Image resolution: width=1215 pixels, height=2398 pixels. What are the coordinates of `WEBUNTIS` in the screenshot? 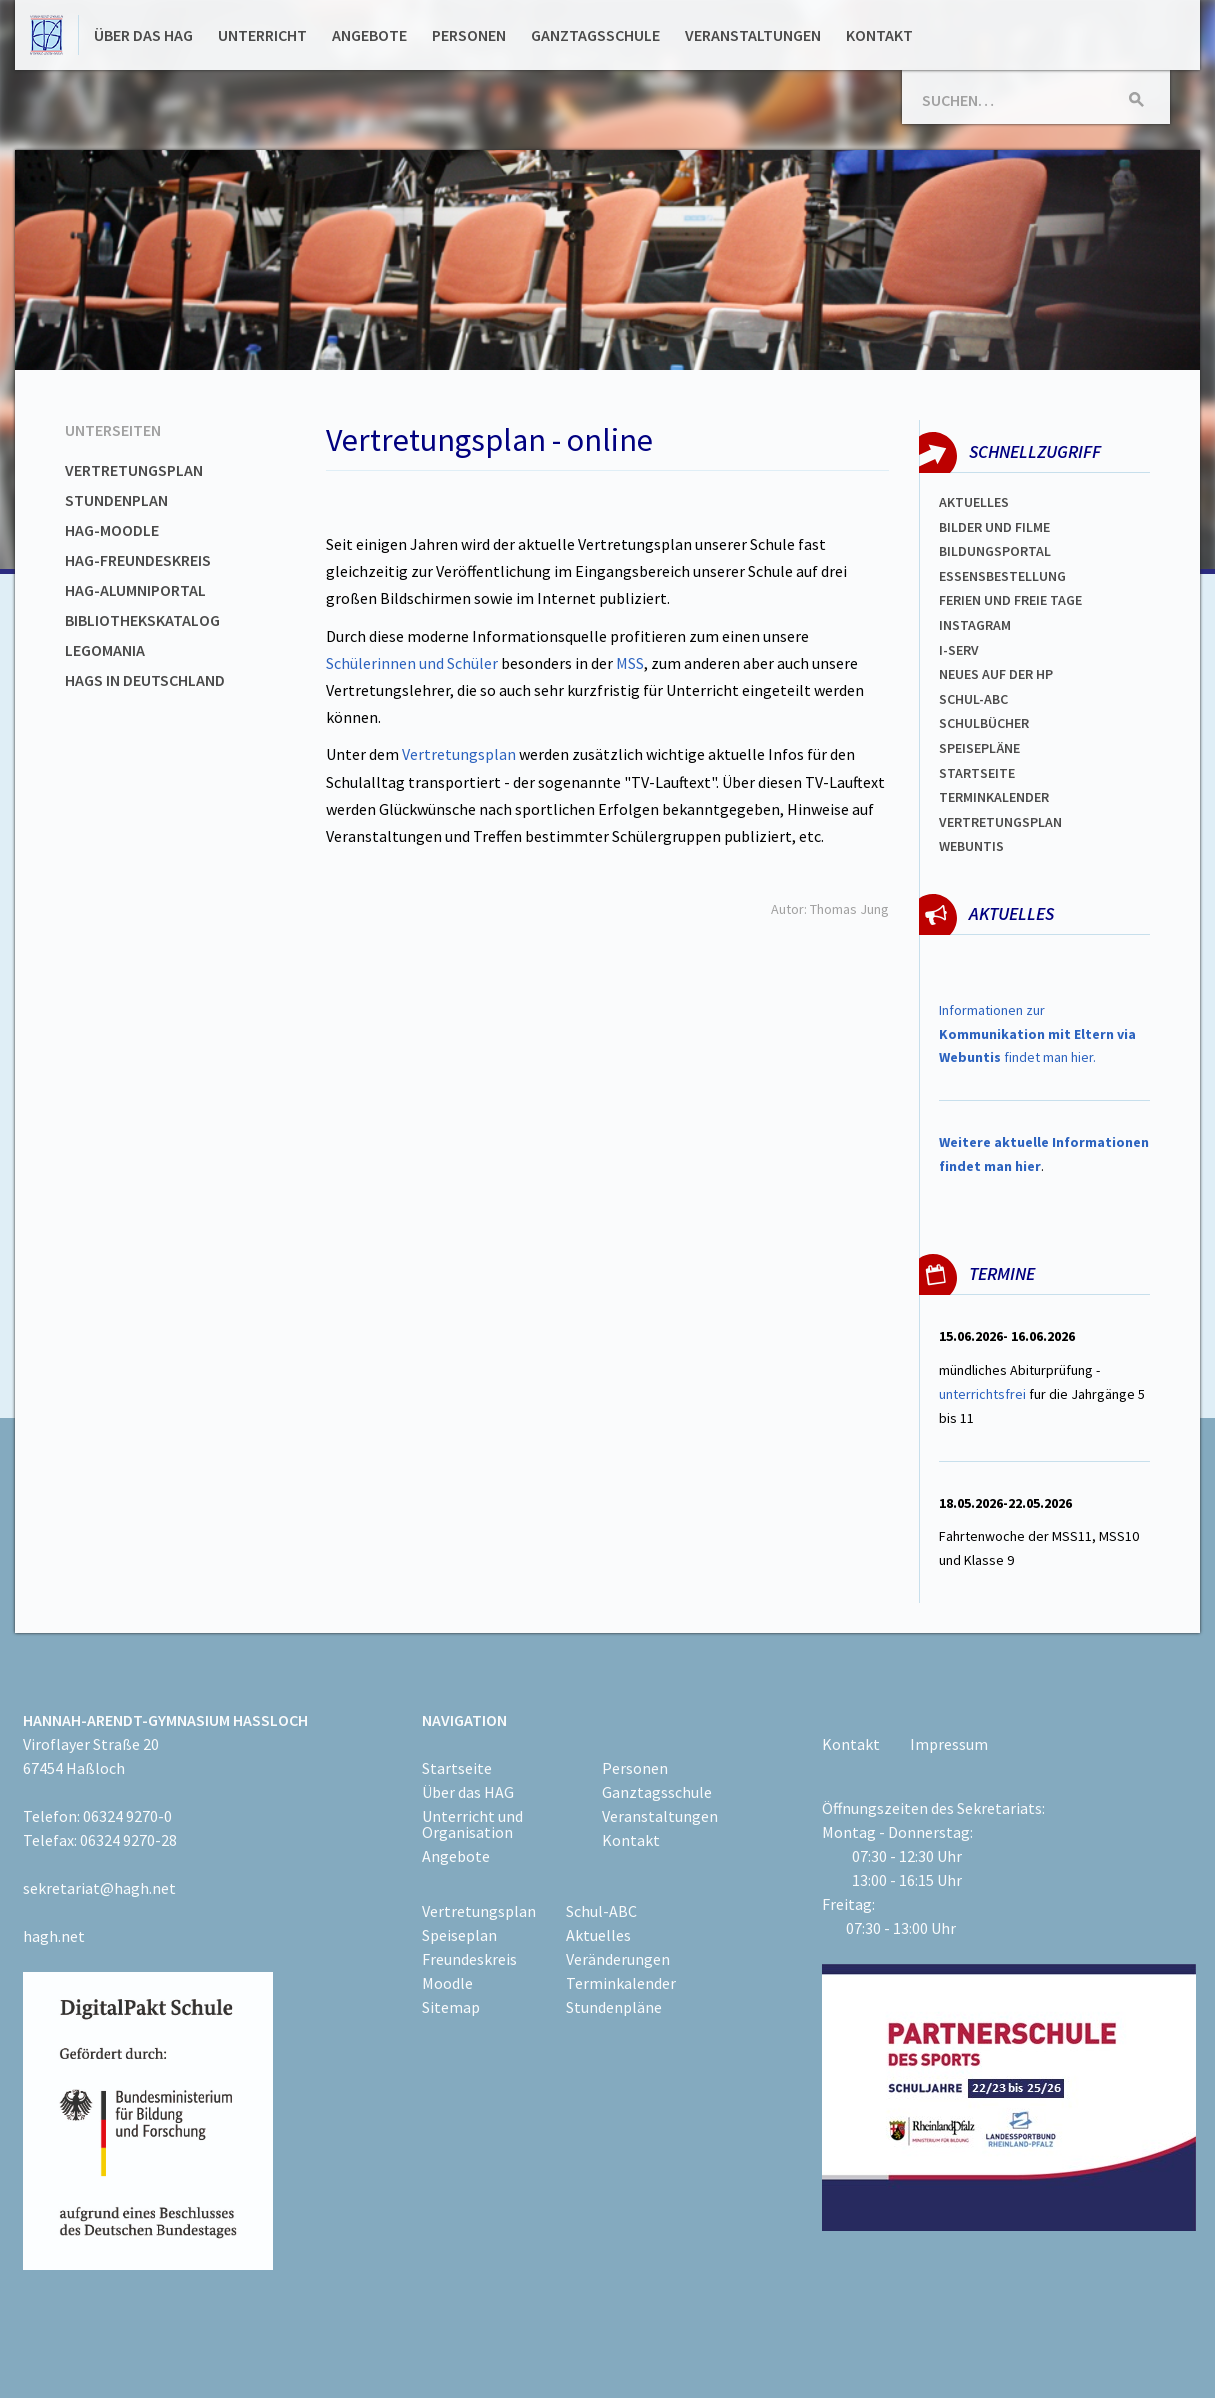 It's located at (971, 846).